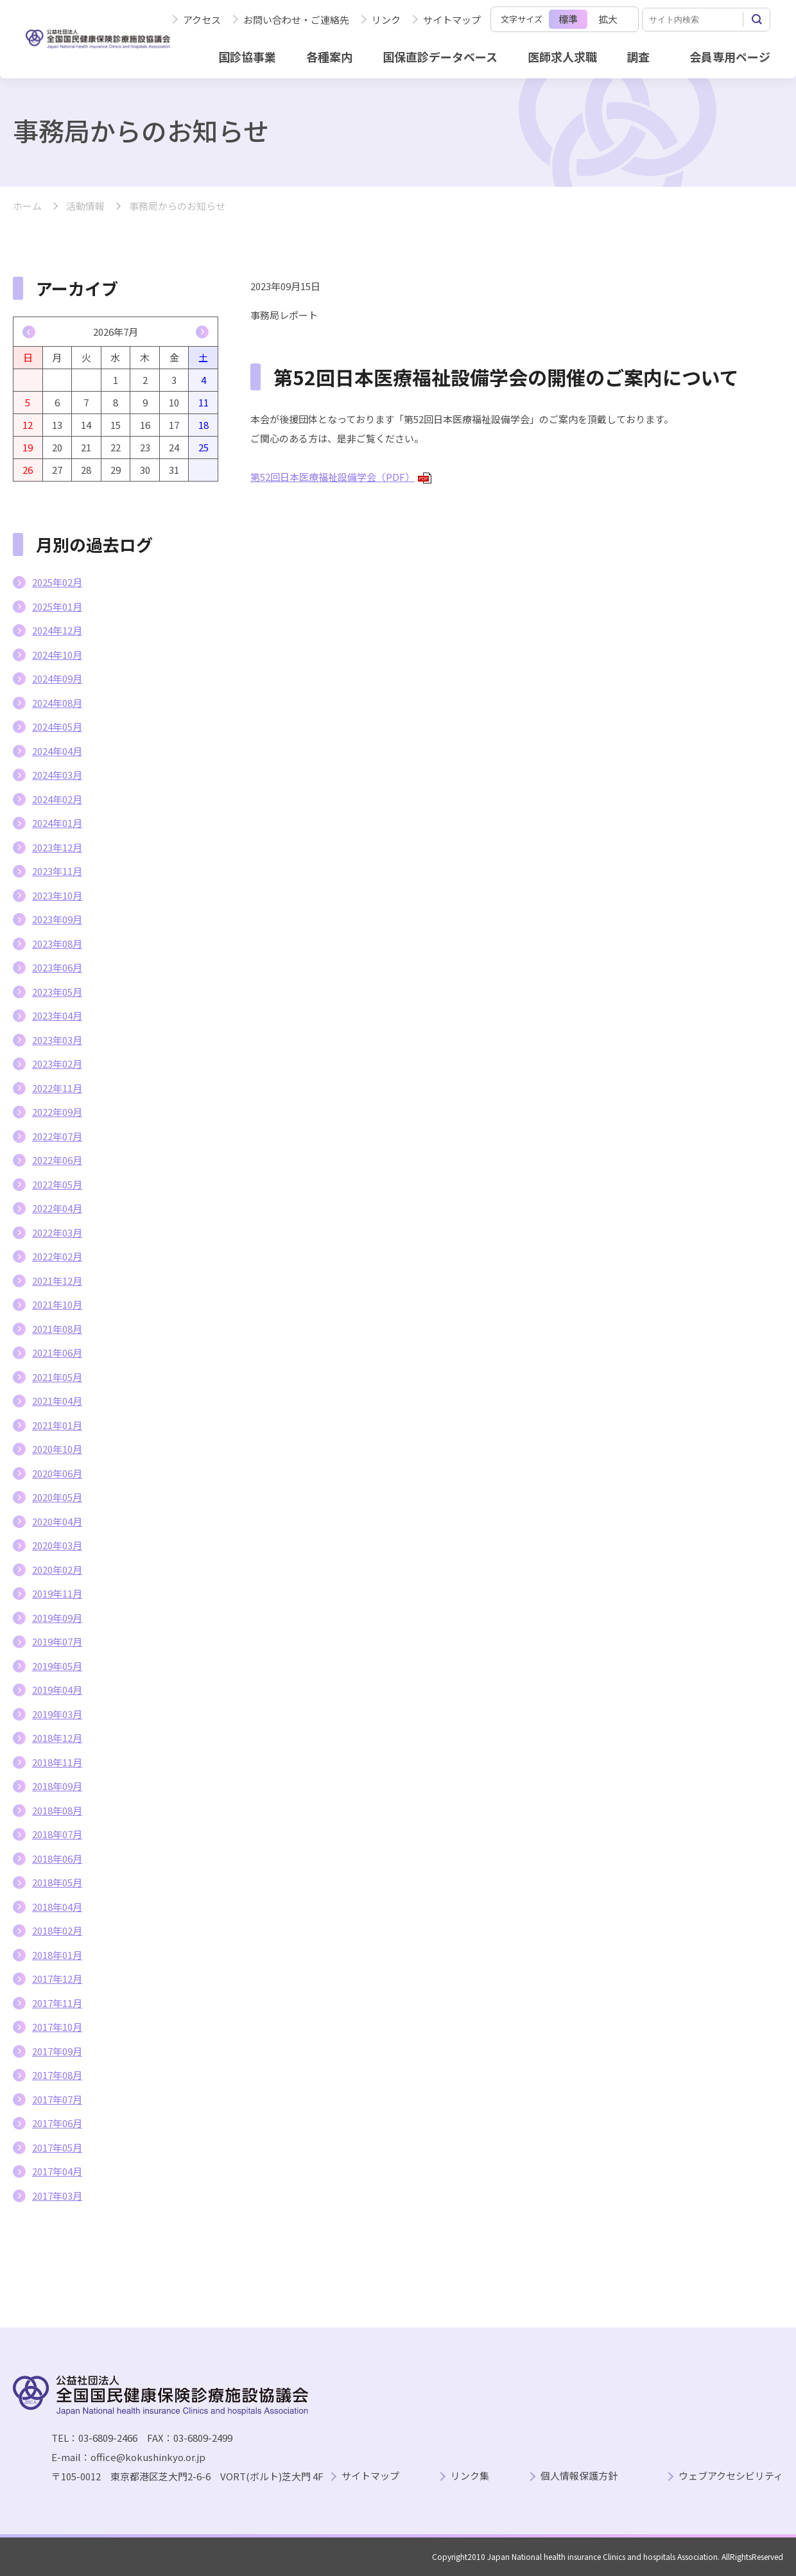  I want to click on 2018年04月, so click(57, 1906).